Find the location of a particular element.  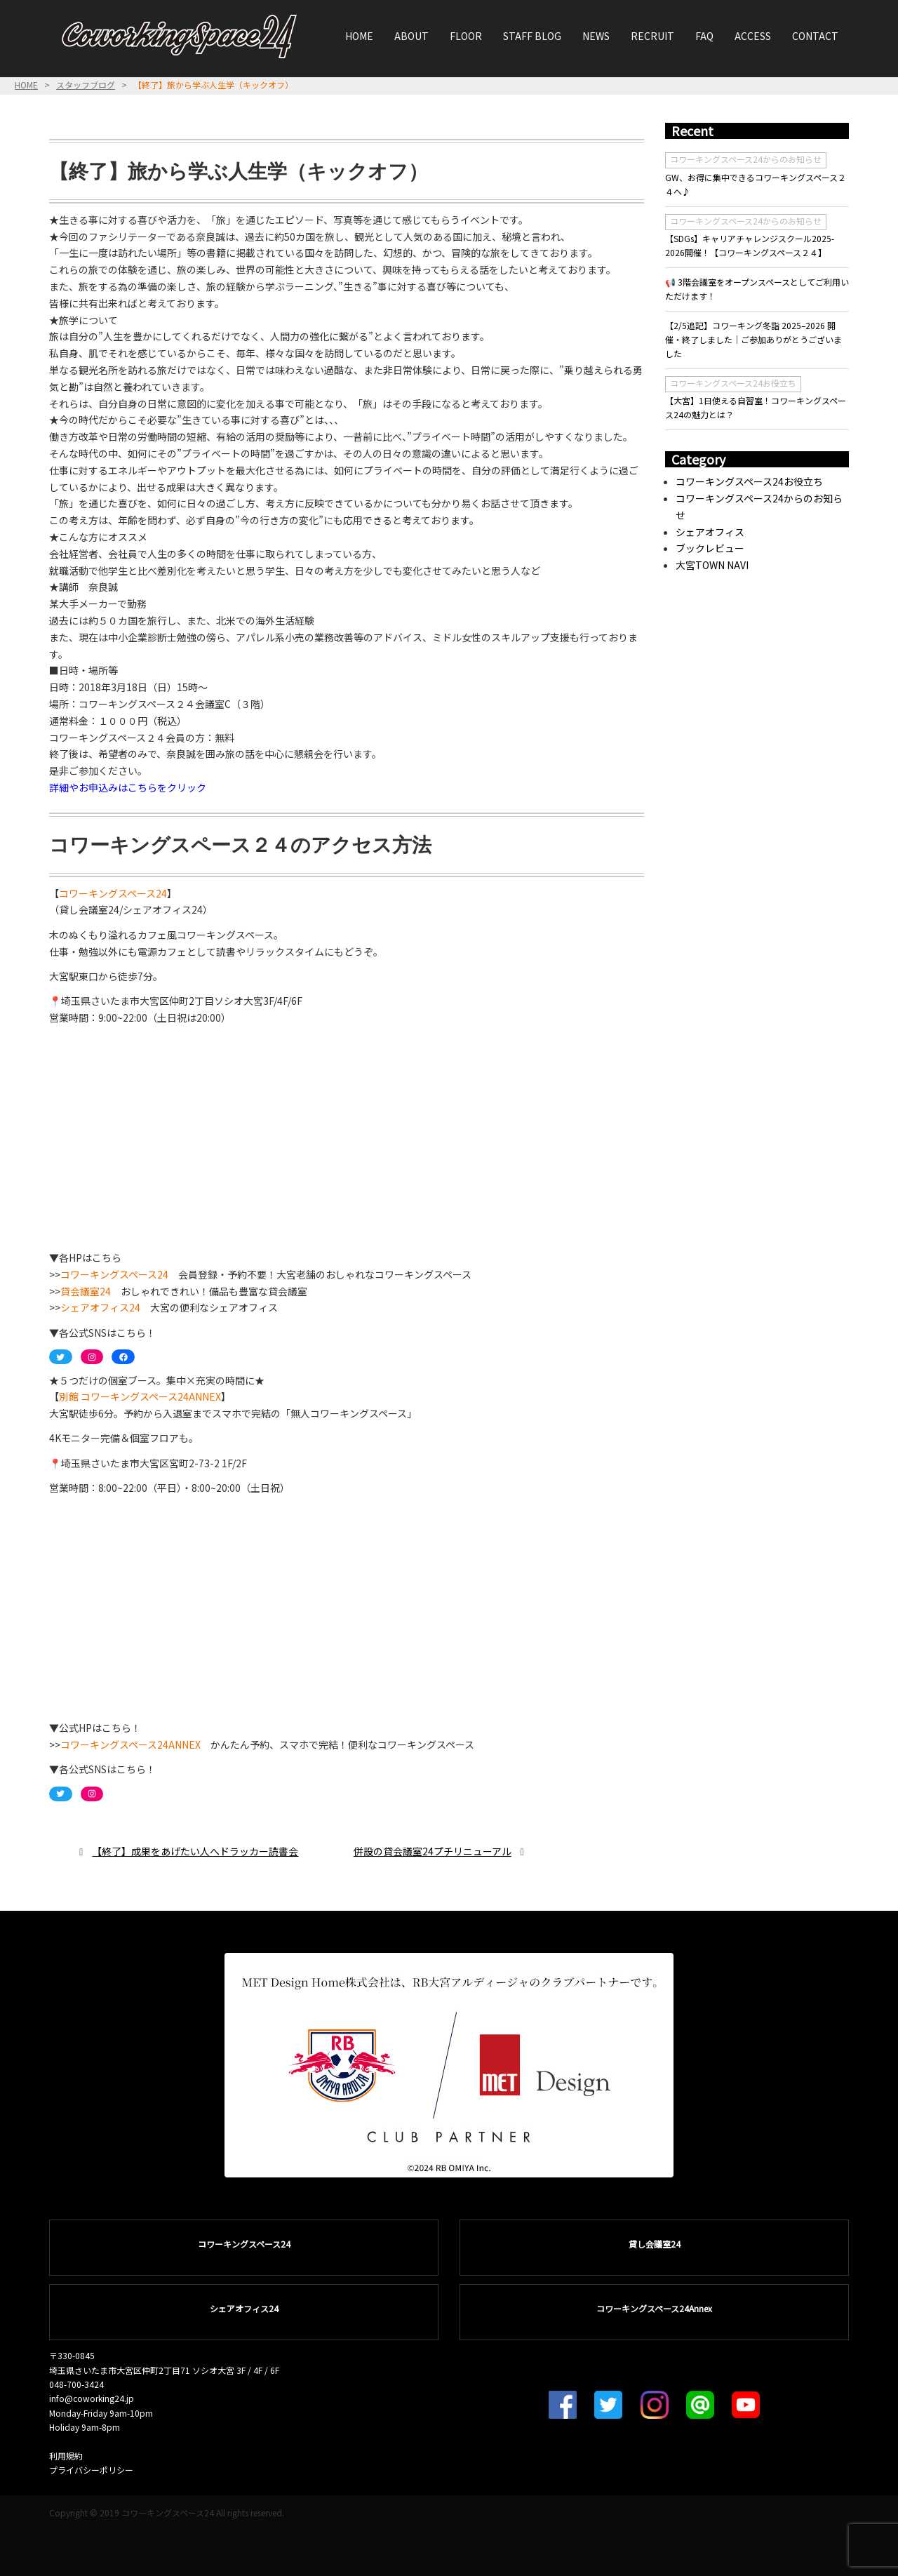

別館 コワーキングスペース24ANNEX is located at coordinates (140, 1396).